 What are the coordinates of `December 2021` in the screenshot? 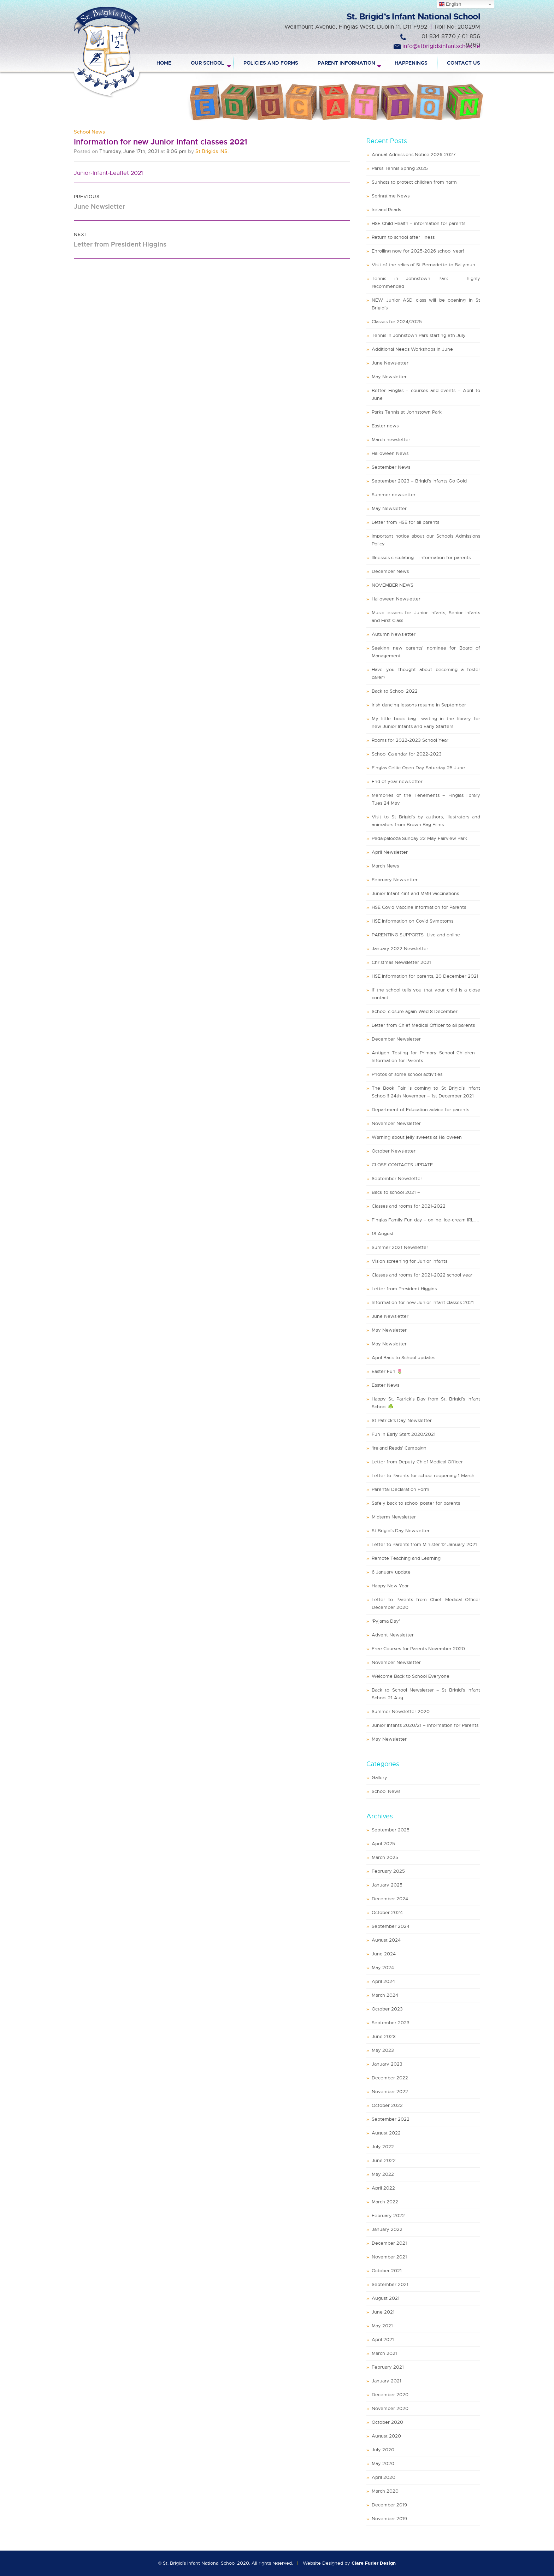 It's located at (389, 2243).